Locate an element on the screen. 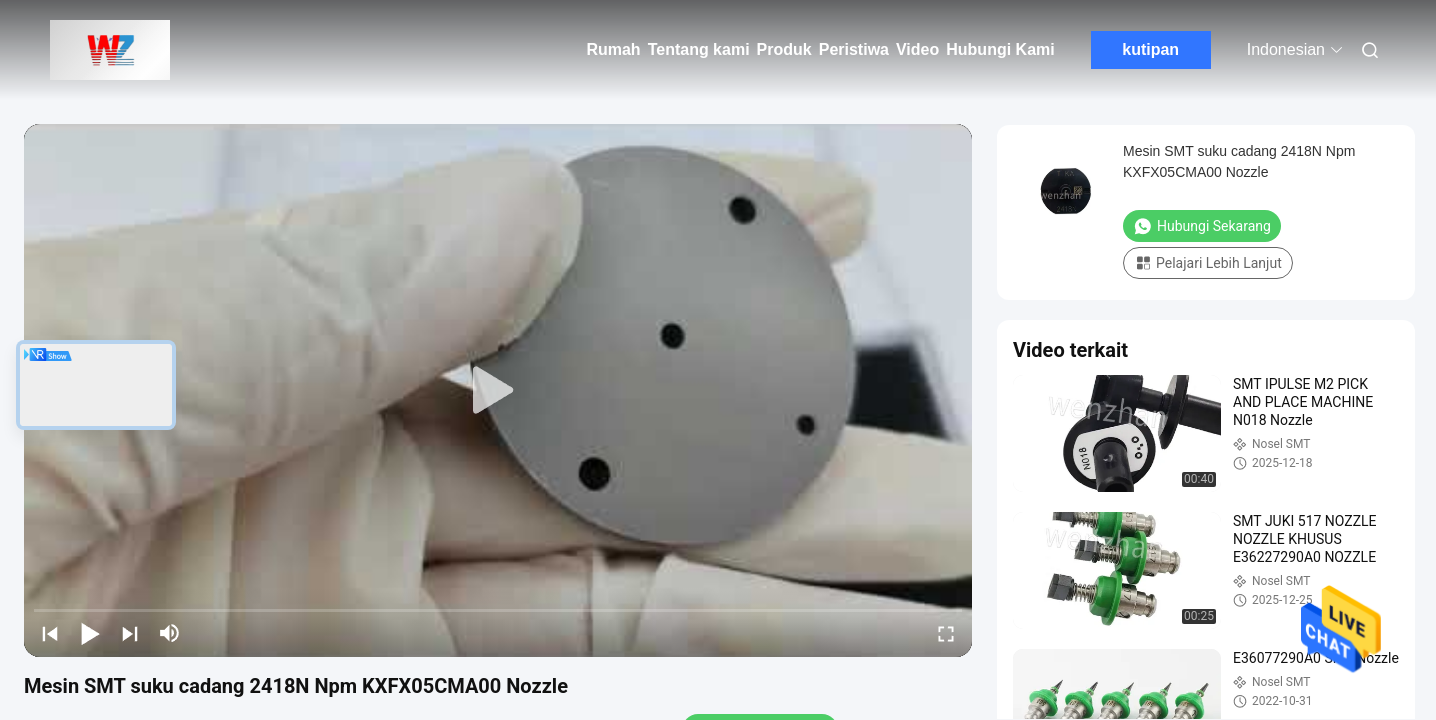 The width and height of the screenshot is (1436, 720). kutipan is located at coordinates (1150, 49).